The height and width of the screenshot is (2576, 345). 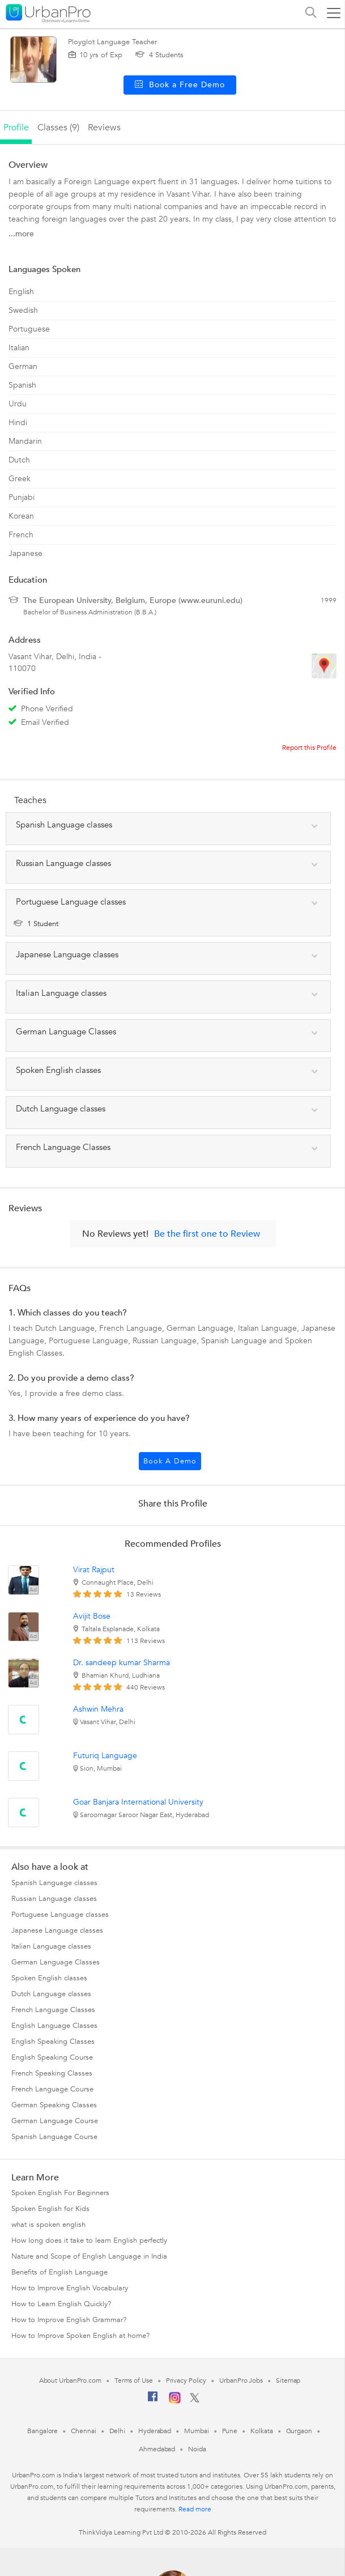 I want to click on How to Learn English Quickly?, so click(x=61, y=2304).